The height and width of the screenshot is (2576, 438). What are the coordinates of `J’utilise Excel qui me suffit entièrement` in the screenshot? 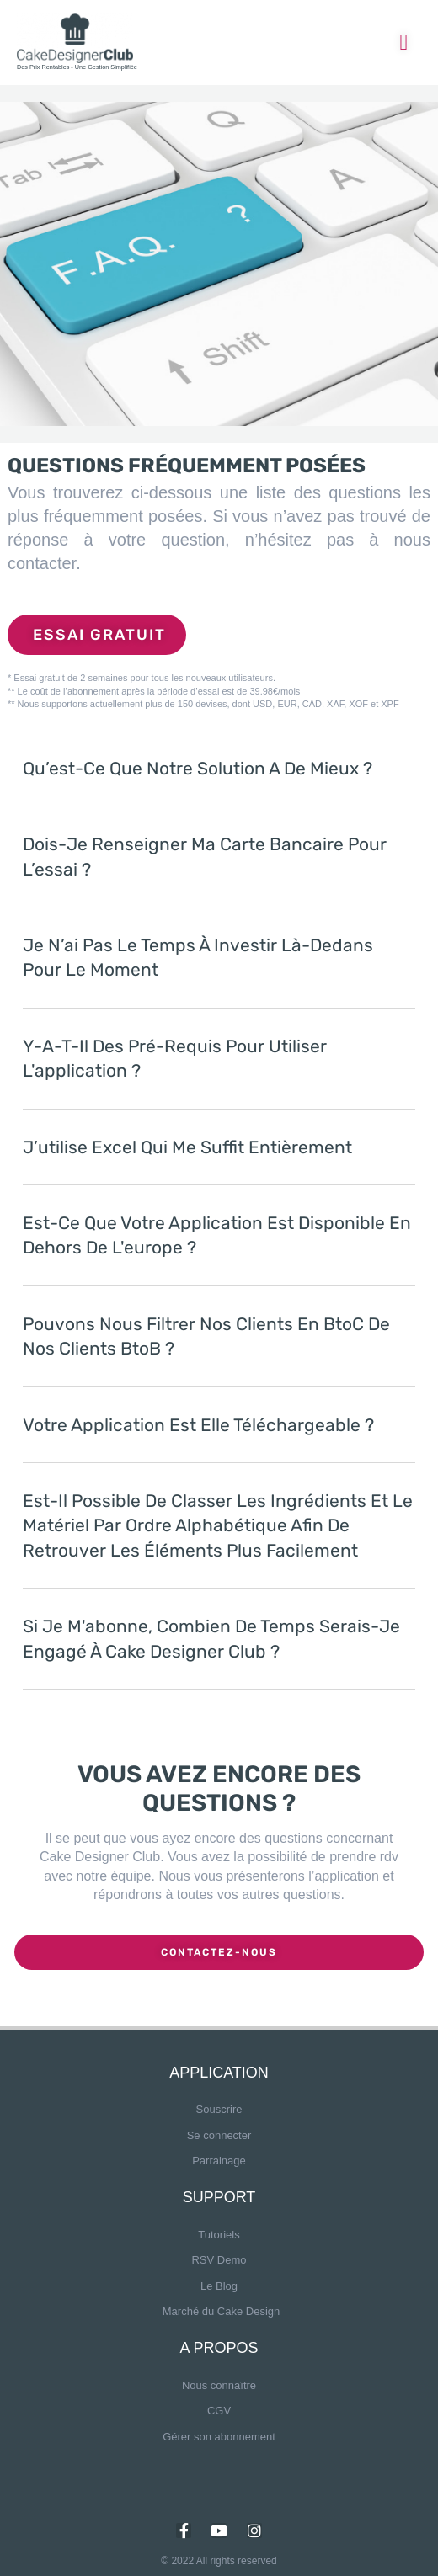 It's located at (187, 1147).